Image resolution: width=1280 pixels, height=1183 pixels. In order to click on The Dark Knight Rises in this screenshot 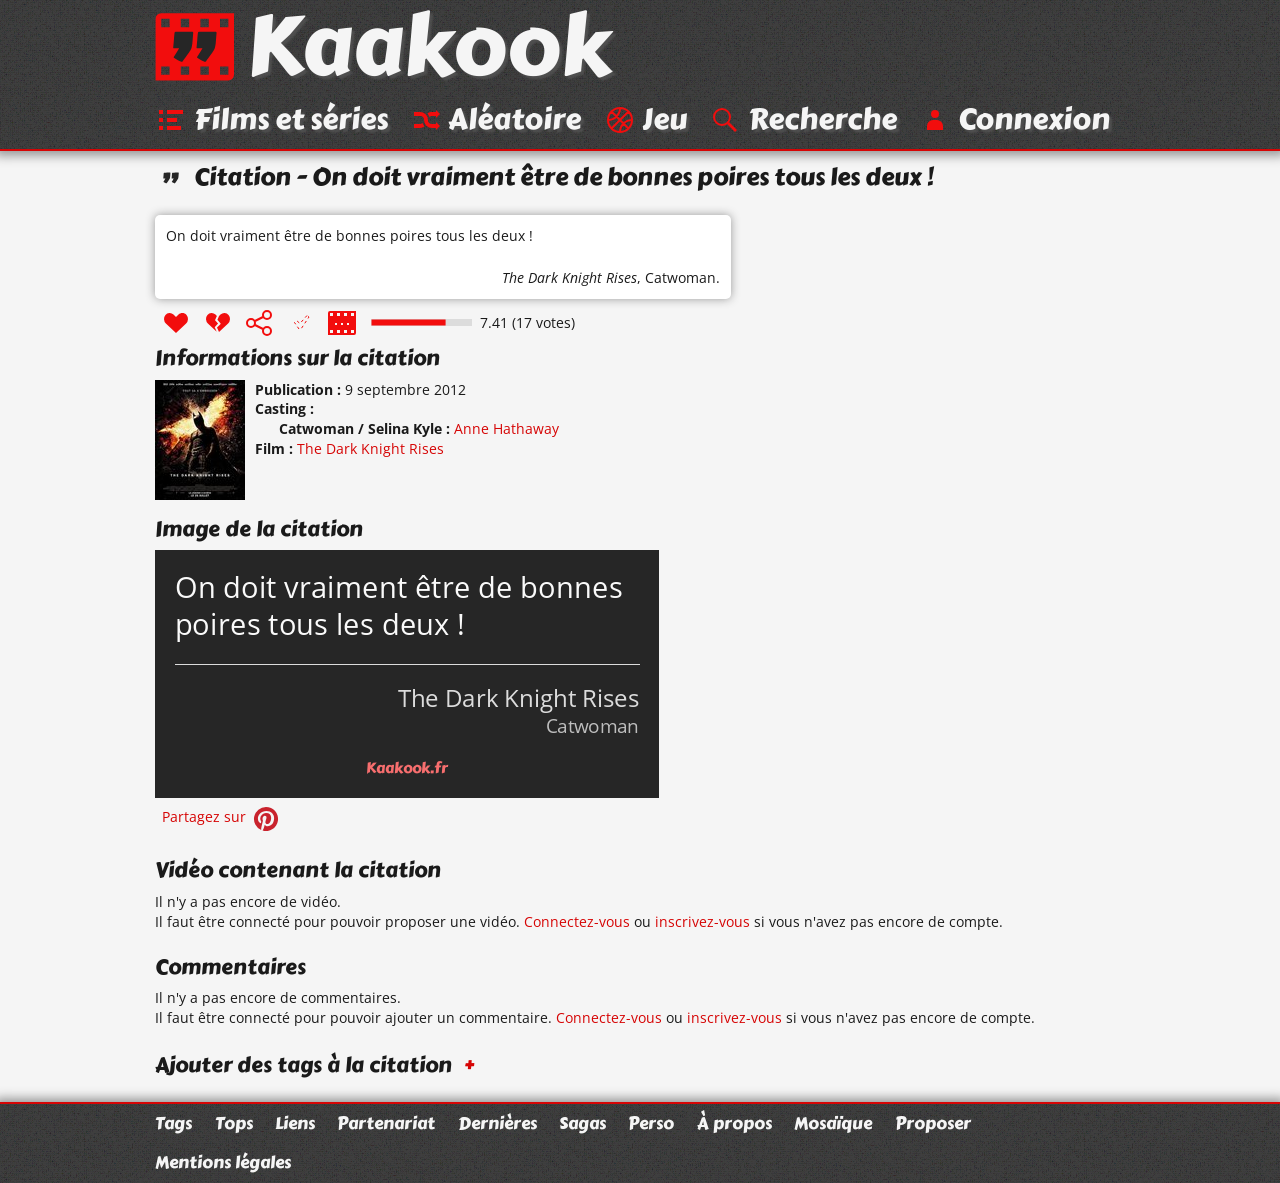, I will do `click(569, 277)`.